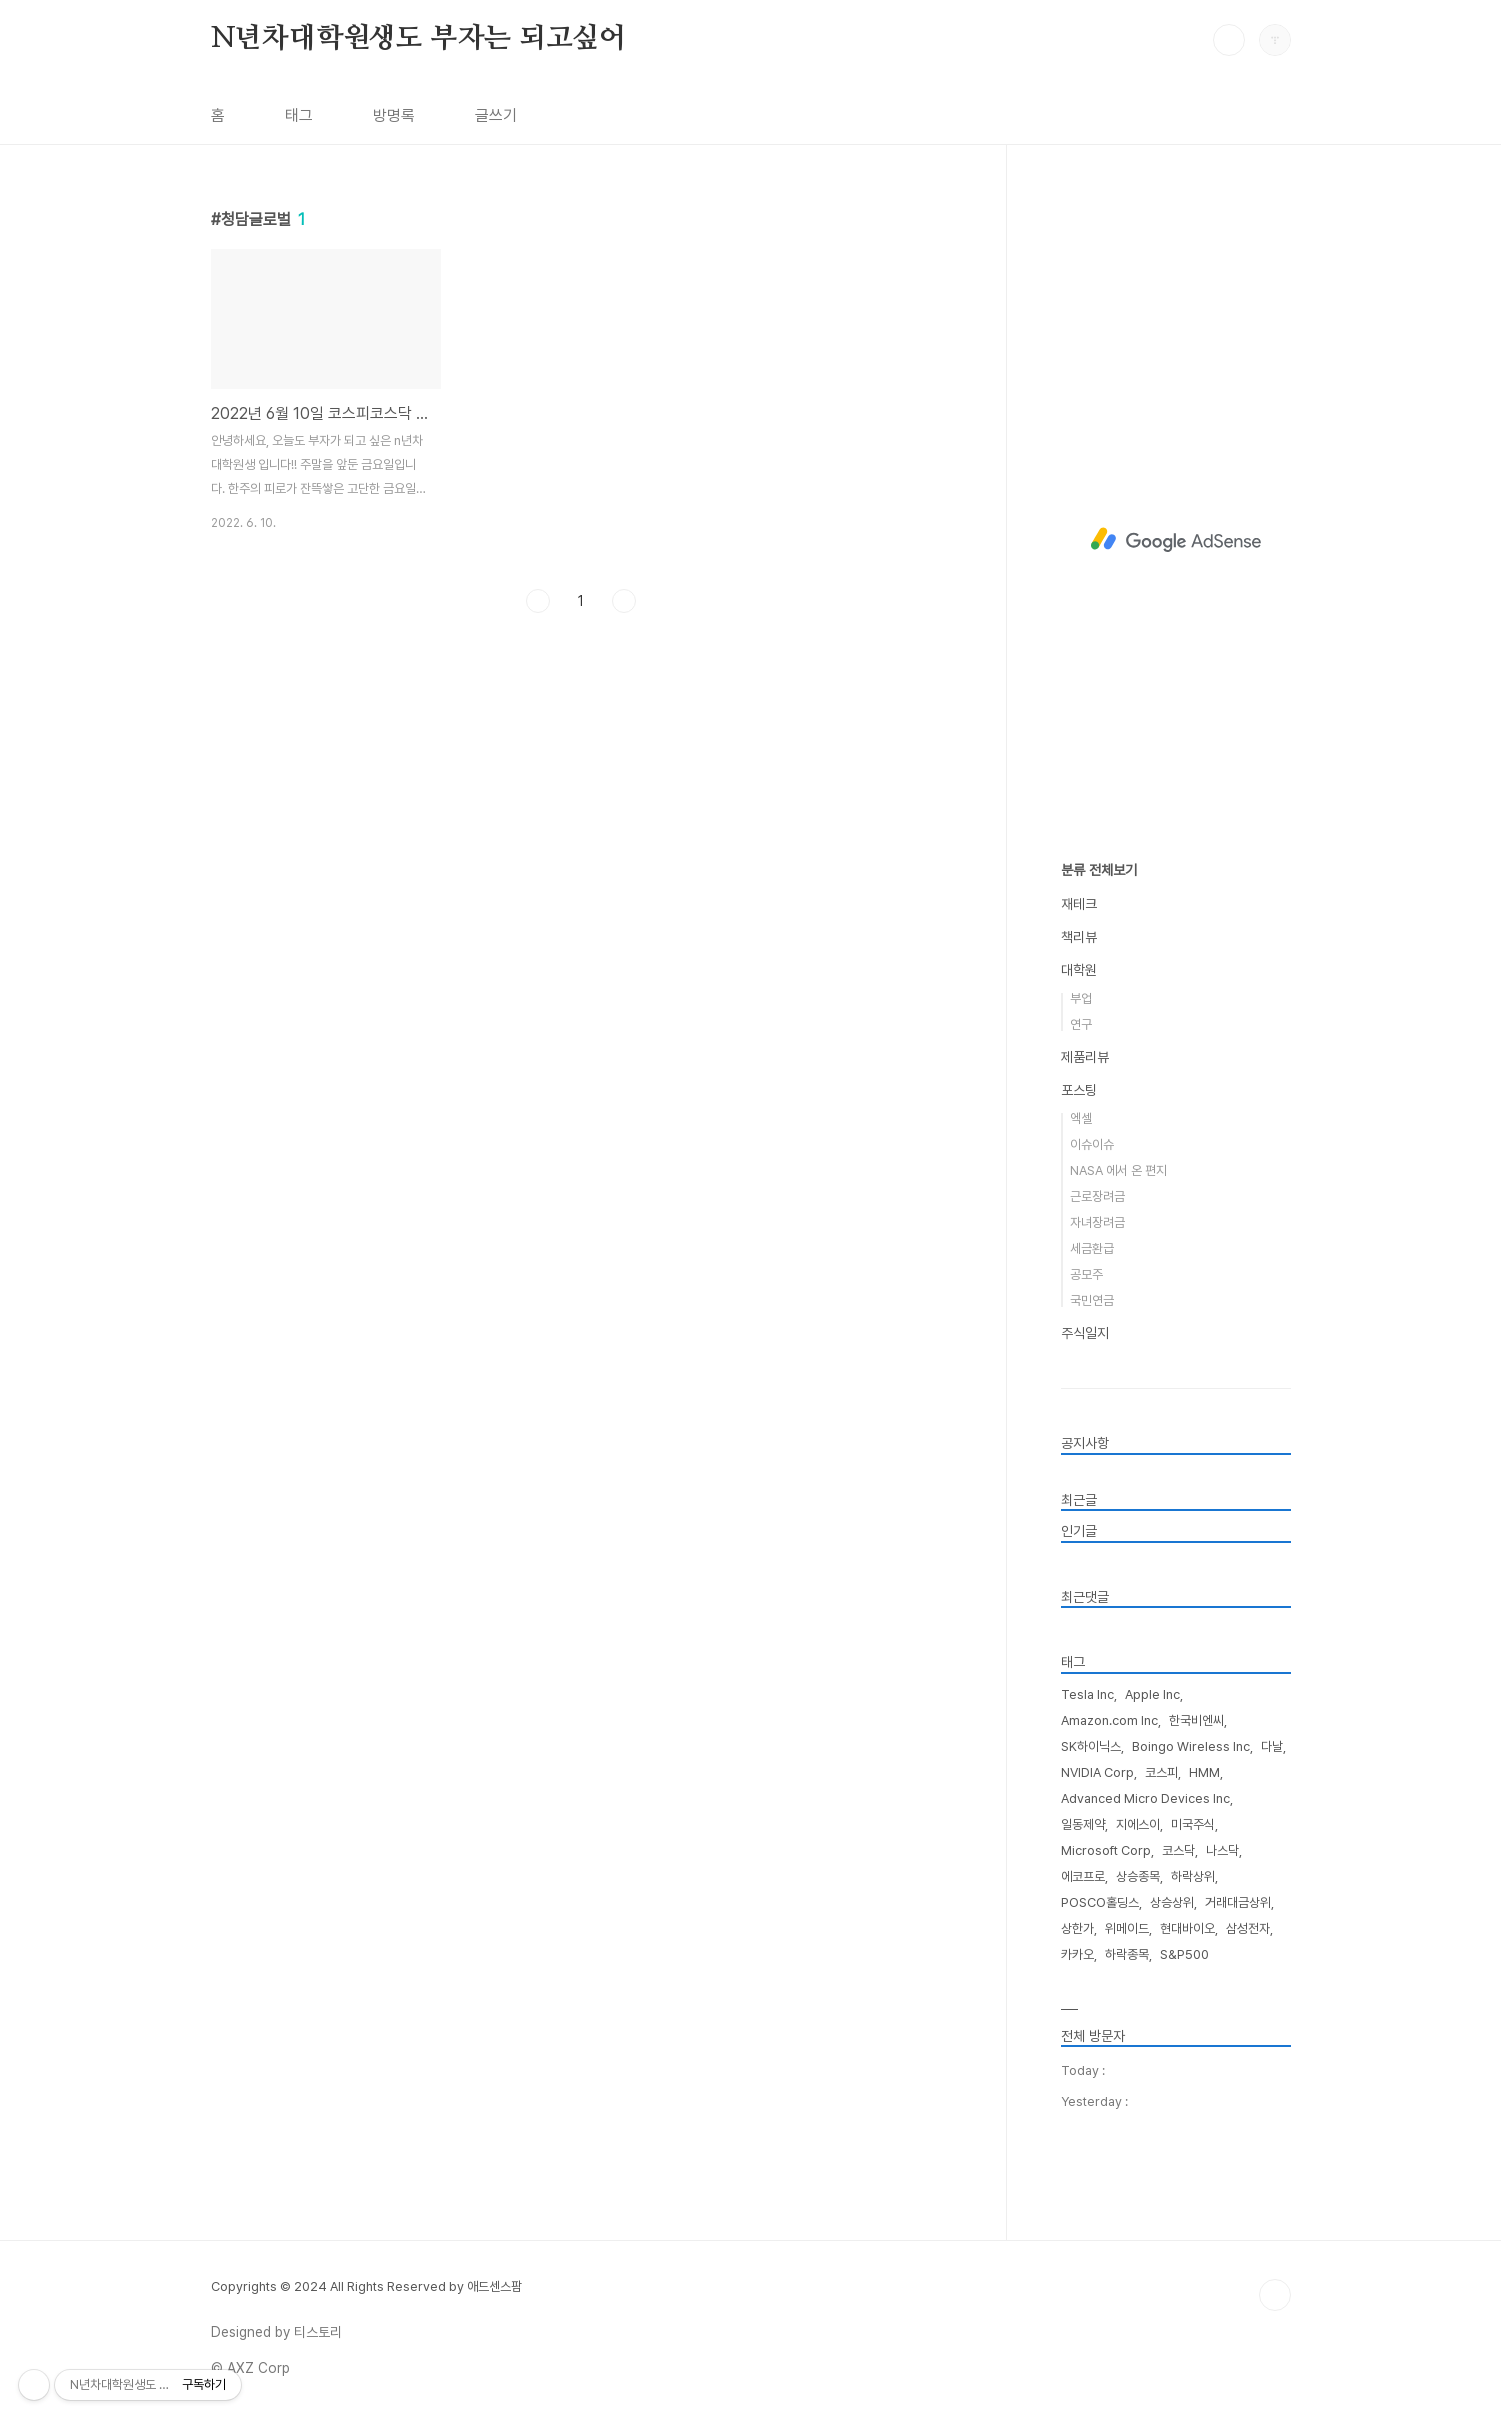 Image resolution: width=1501 pixels, height=2420 pixels. Describe the element at coordinates (1106, 1850) in the screenshot. I see `Microsoft Corp` at that location.